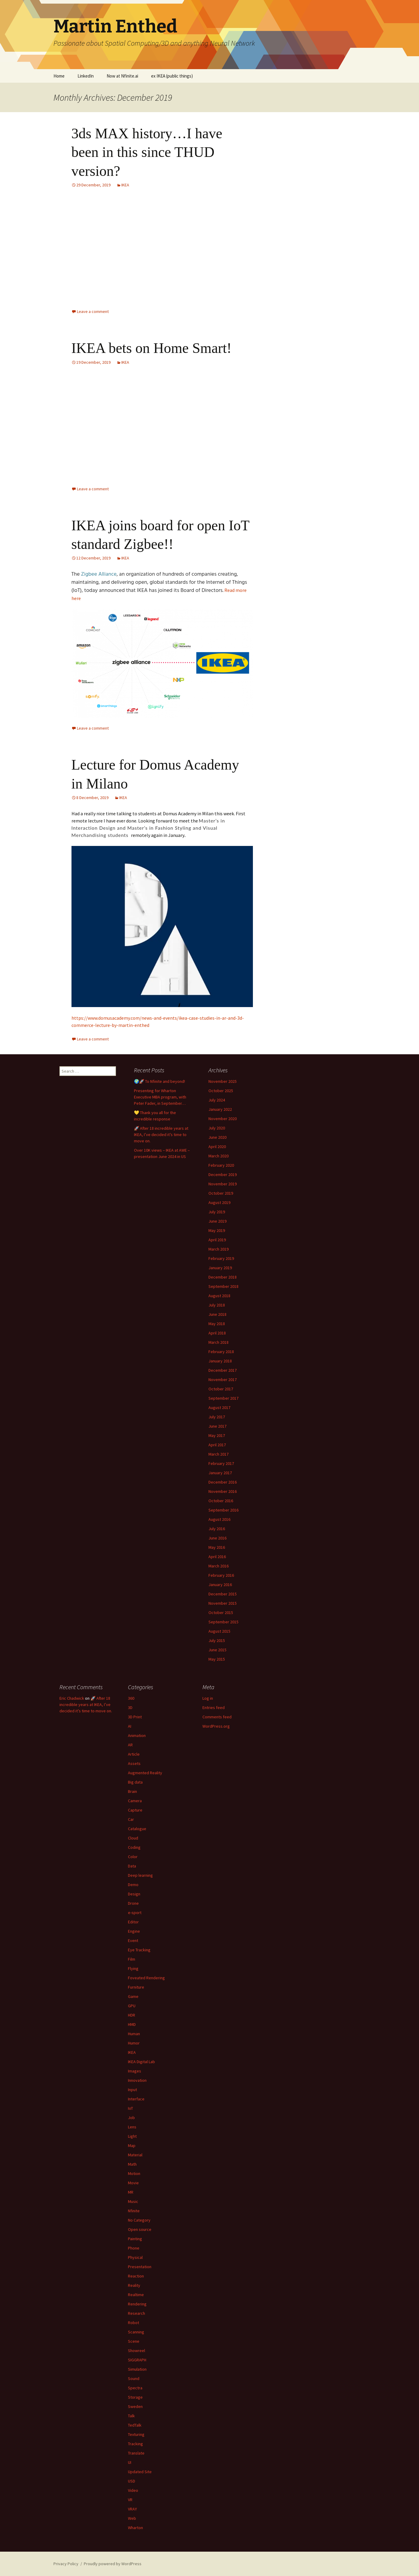 The height and width of the screenshot is (2576, 419). I want to click on LinkedIn, so click(85, 76).